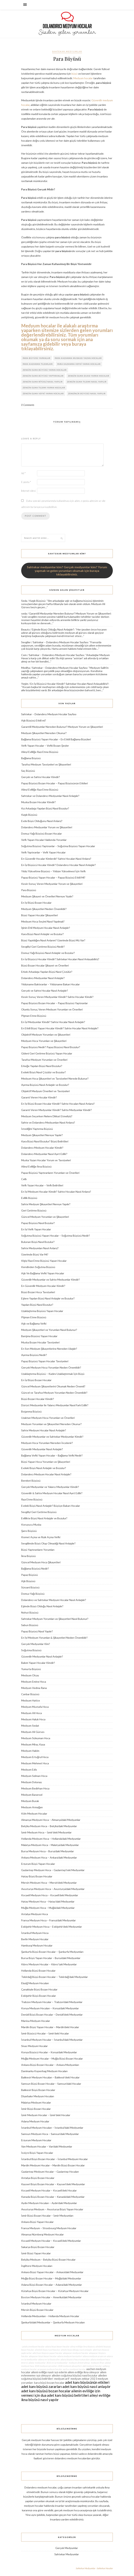  Describe the element at coordinates (45, 1084) in the screenshot. I see `Ayırma Büyüsü Nasıl Anlaşılır ve Bozulur?` at that location.